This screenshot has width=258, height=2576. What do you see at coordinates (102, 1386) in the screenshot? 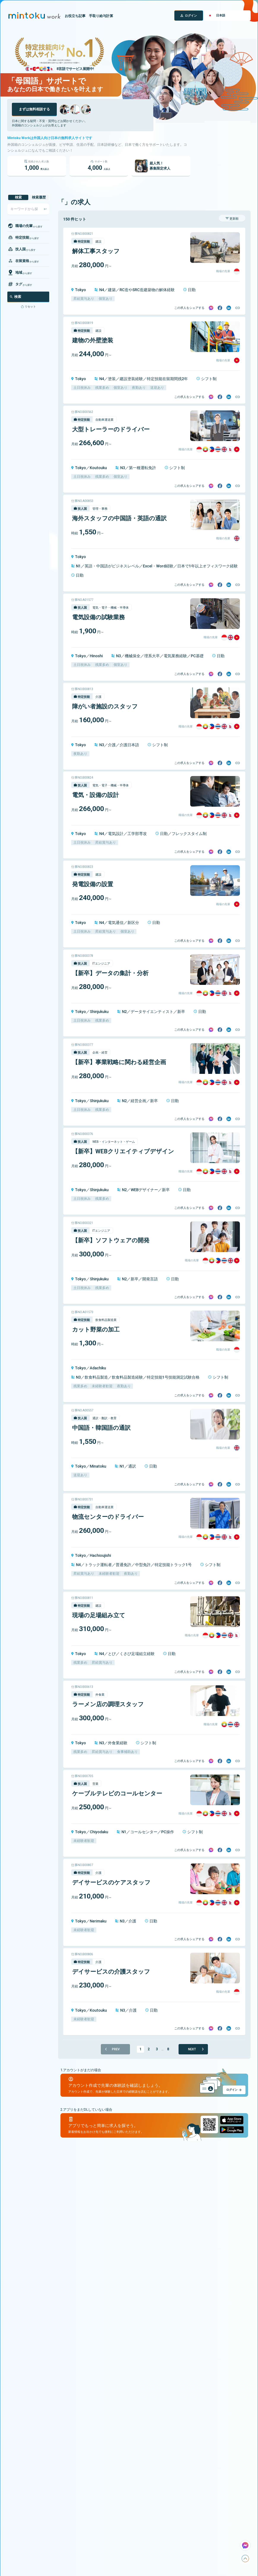
I see `未経験者歓迎` at bounding box center [102, 1386].